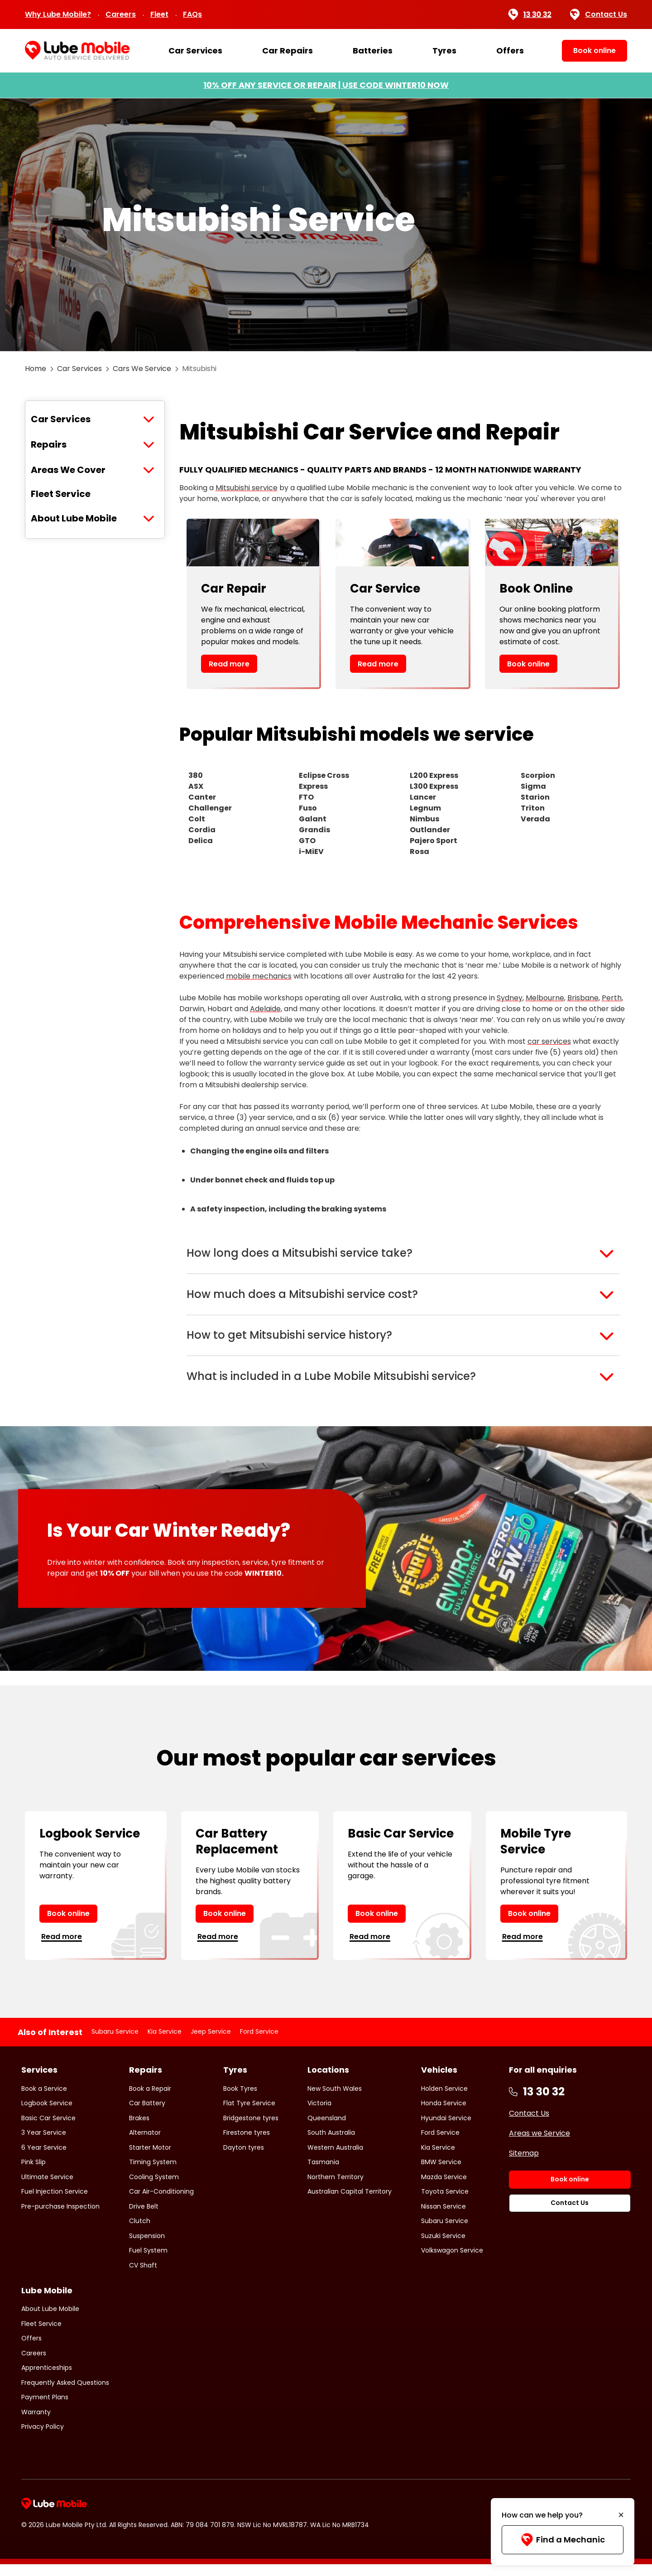 This screenshot has height=2576, width=652. Describe the element at coordinates (240, 2099) in the screenshot. I see `Book Tyres` at that location.